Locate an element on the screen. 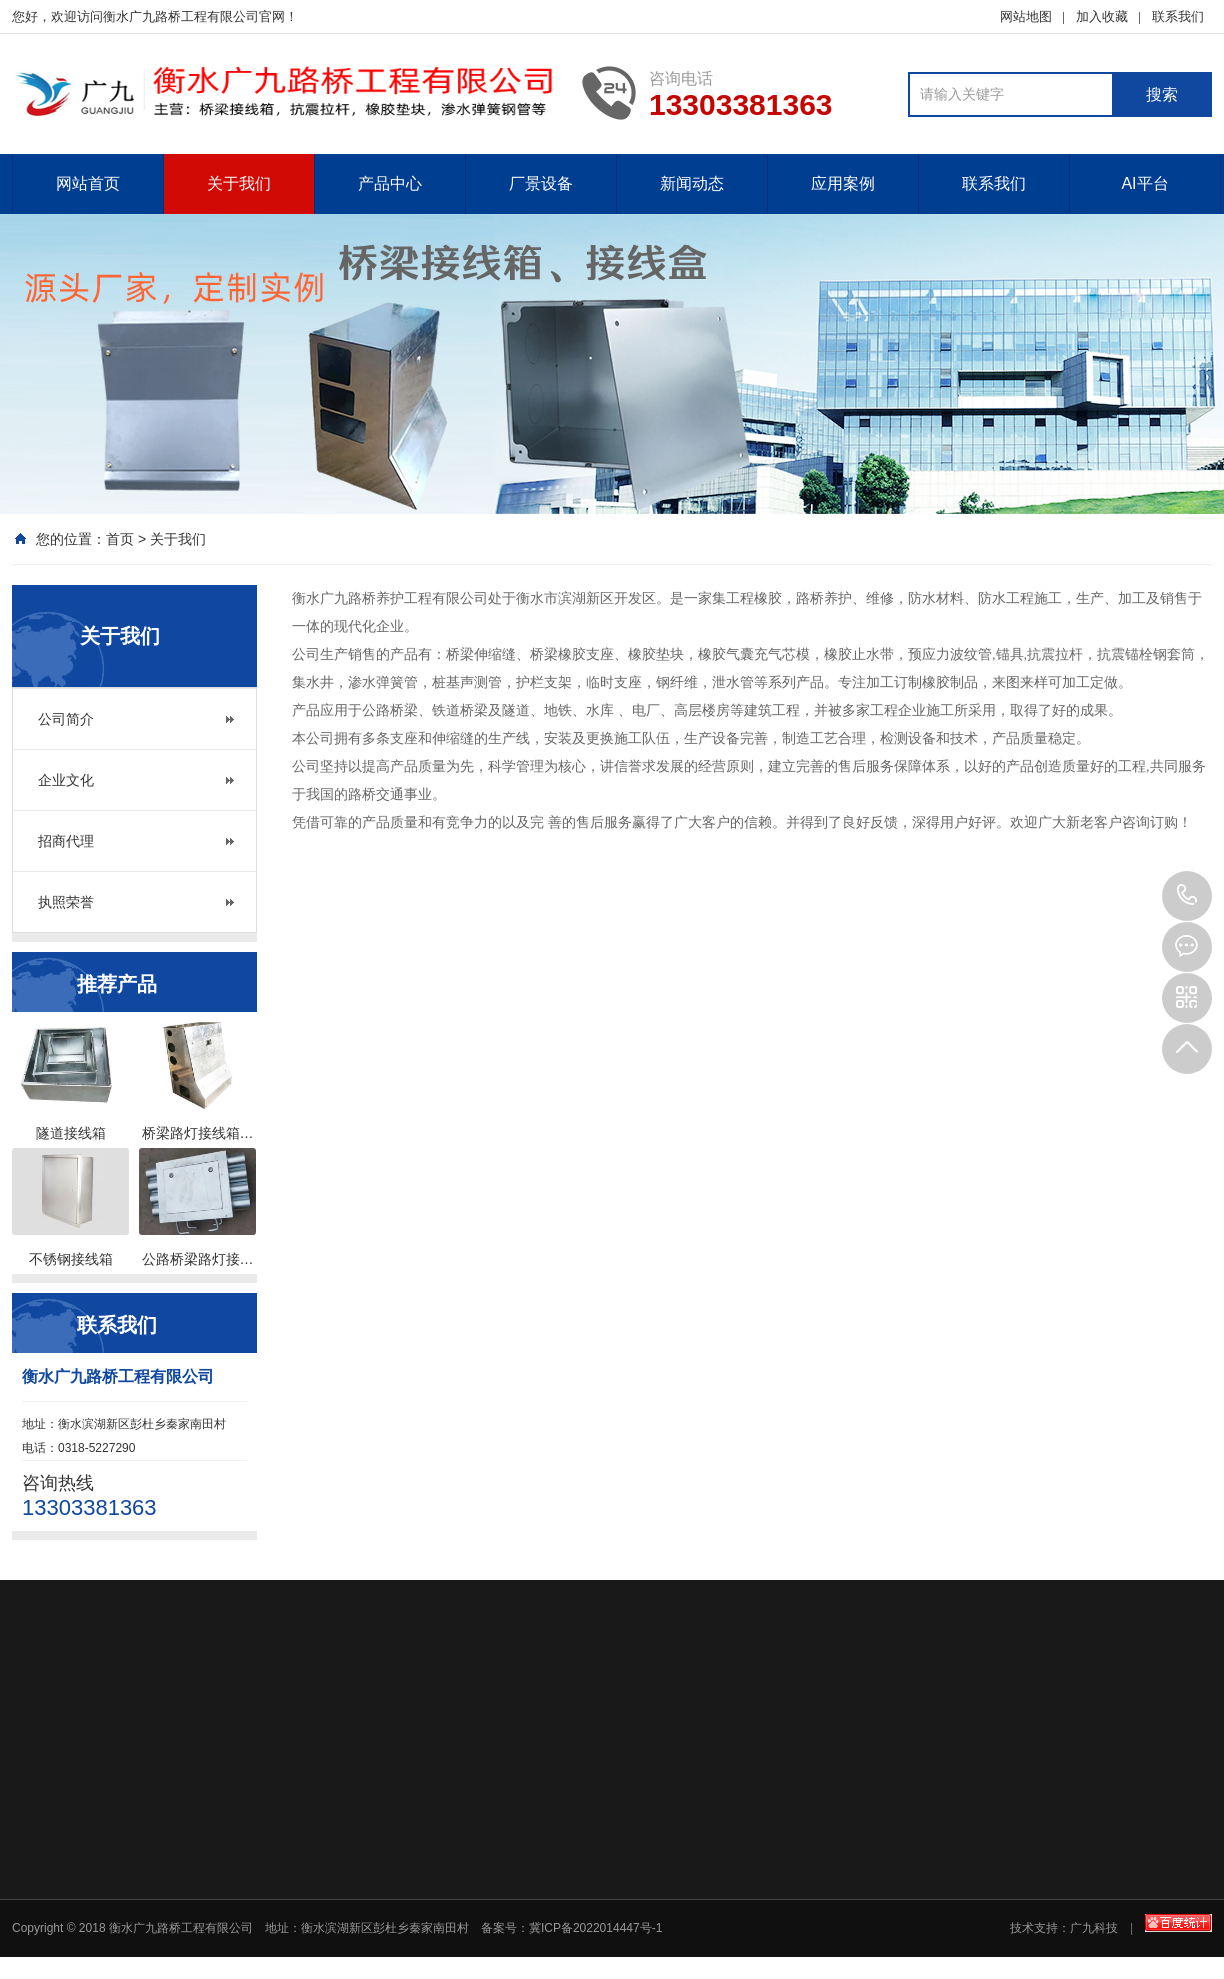 The image size is (1224, 1979). AI平台 is located at coordinates (1144, 183).